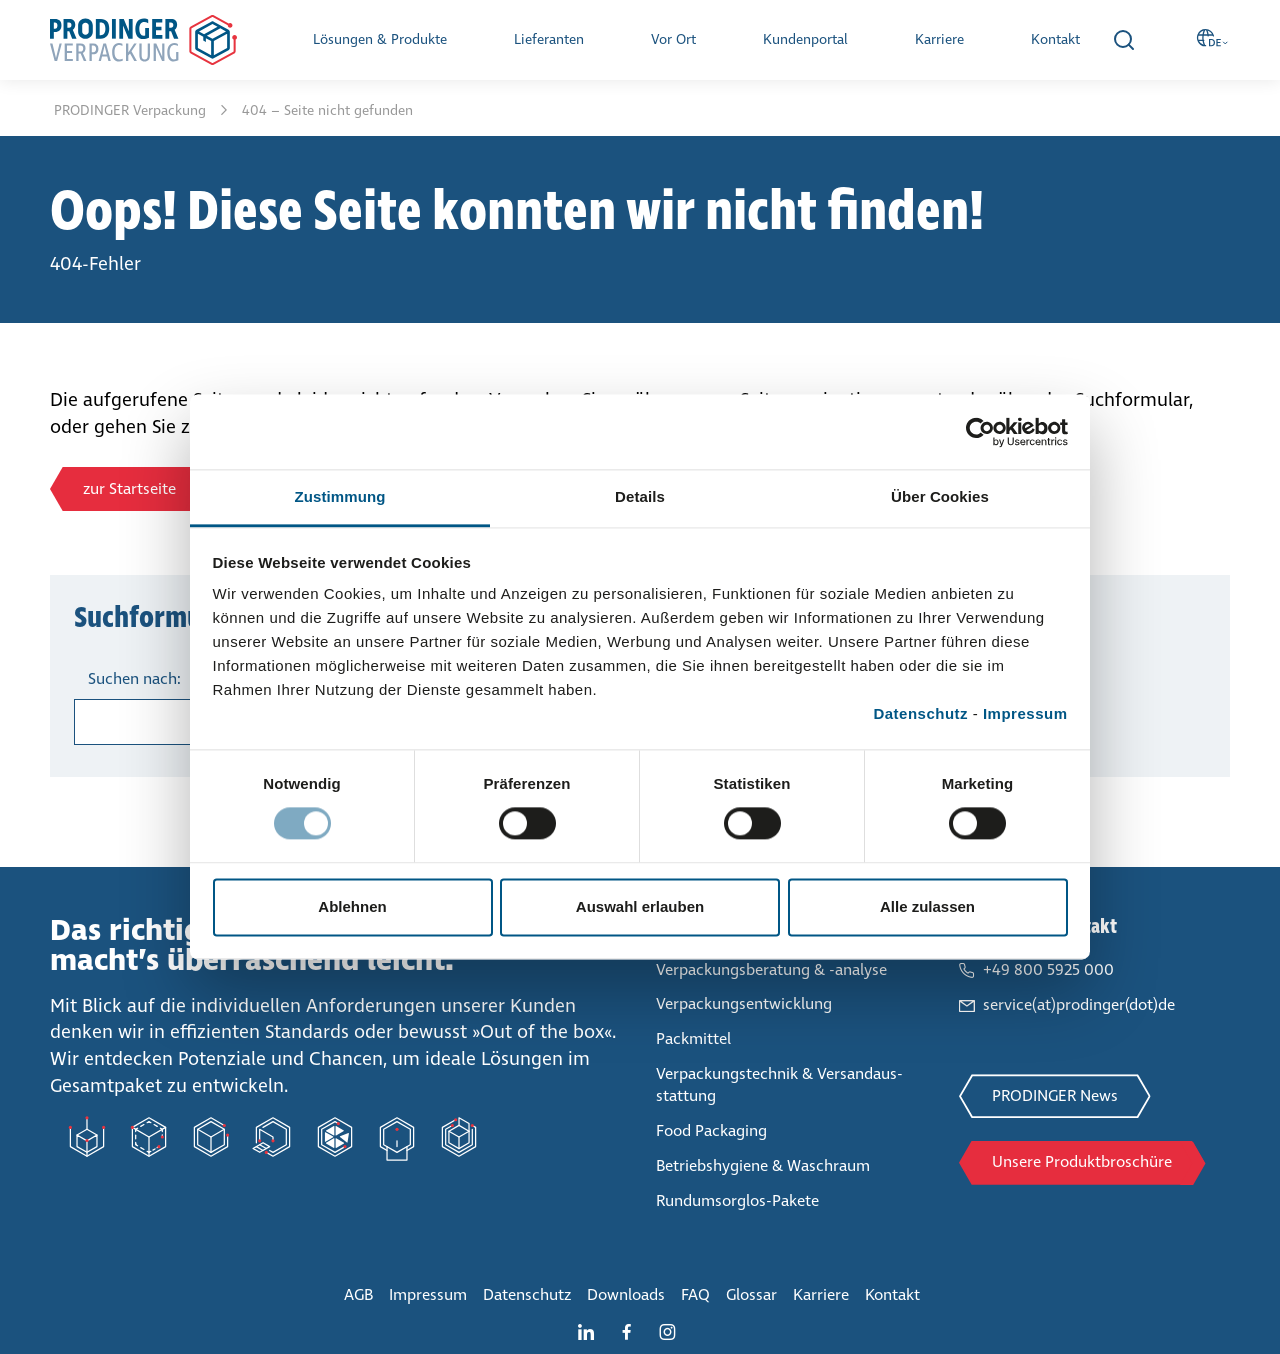  What do you see at coordinates (626, 1294) in the screenshot?
I see `Downloads` at bounding box center [626, 1294].